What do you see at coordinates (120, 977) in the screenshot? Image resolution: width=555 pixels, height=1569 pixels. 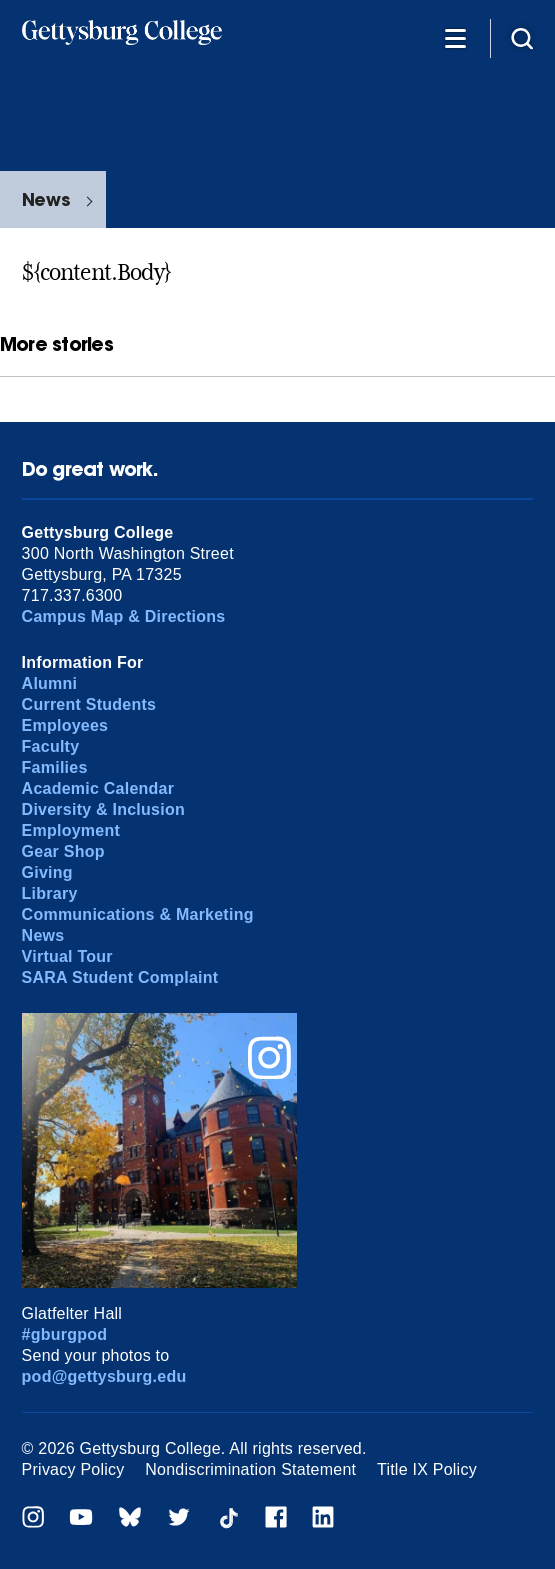 I see `SARA Student Complaint` at bounding box center [120, 977].